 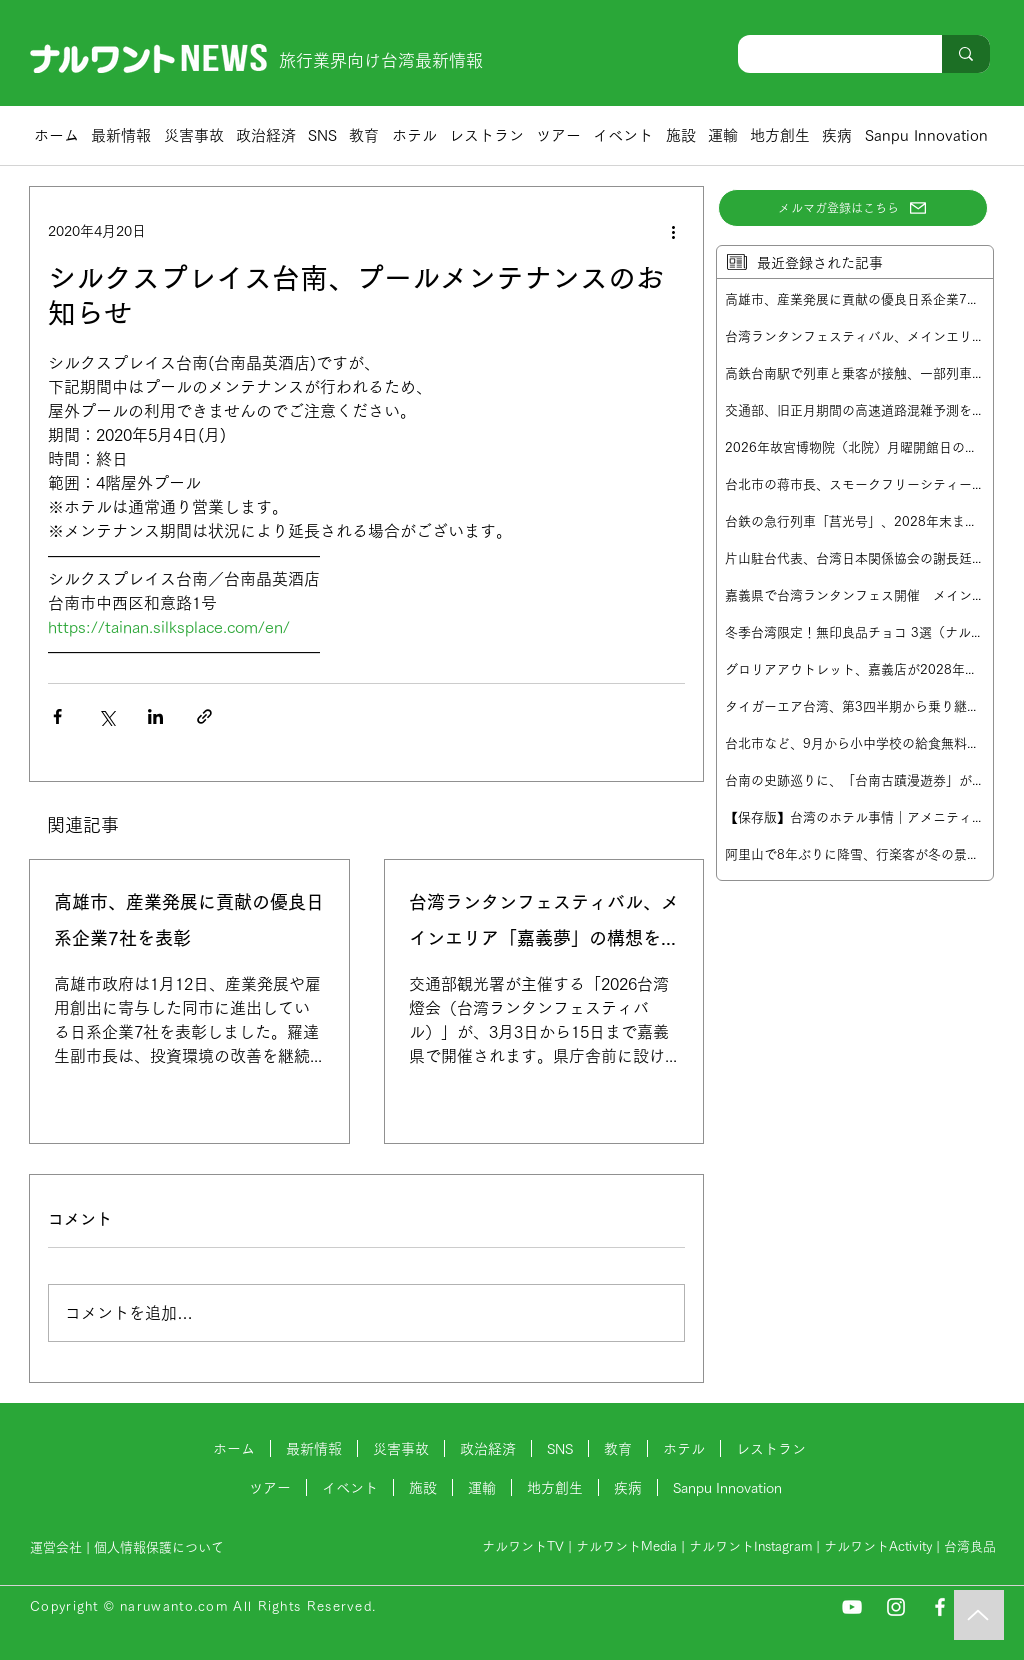 What do you see at coordinates (979, 1615) in the screenshot?
I see `[Music]` at bounding box center [979, 1615].